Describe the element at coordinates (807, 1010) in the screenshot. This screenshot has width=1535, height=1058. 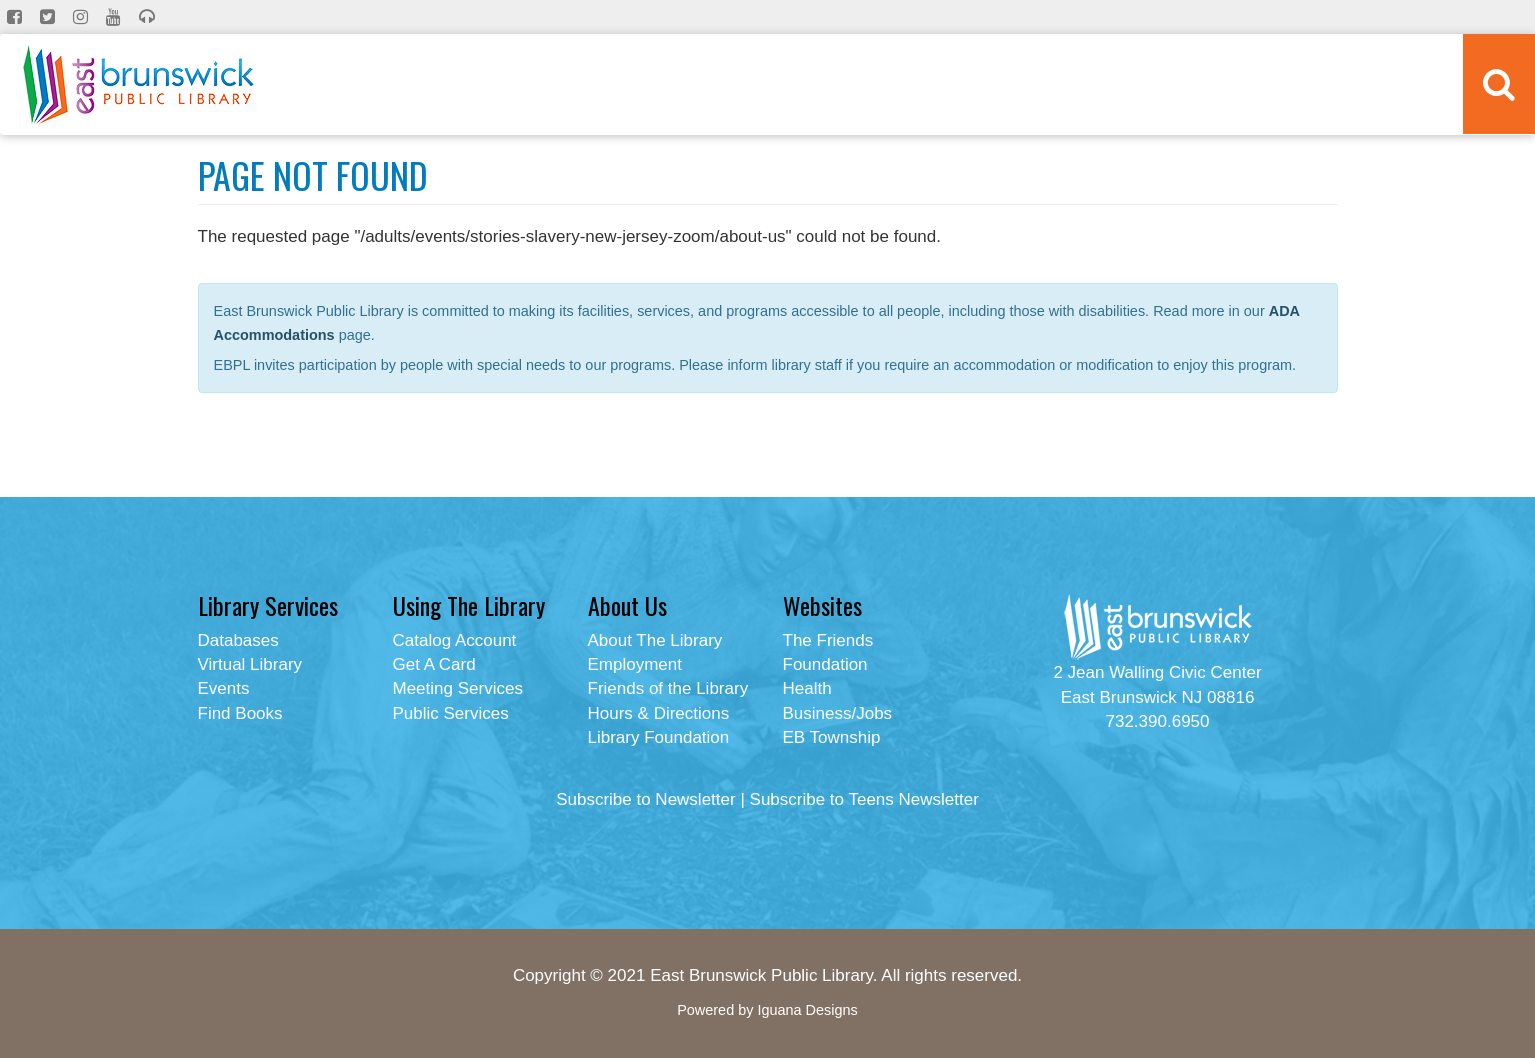
I see `Iguana Designs` at that location.